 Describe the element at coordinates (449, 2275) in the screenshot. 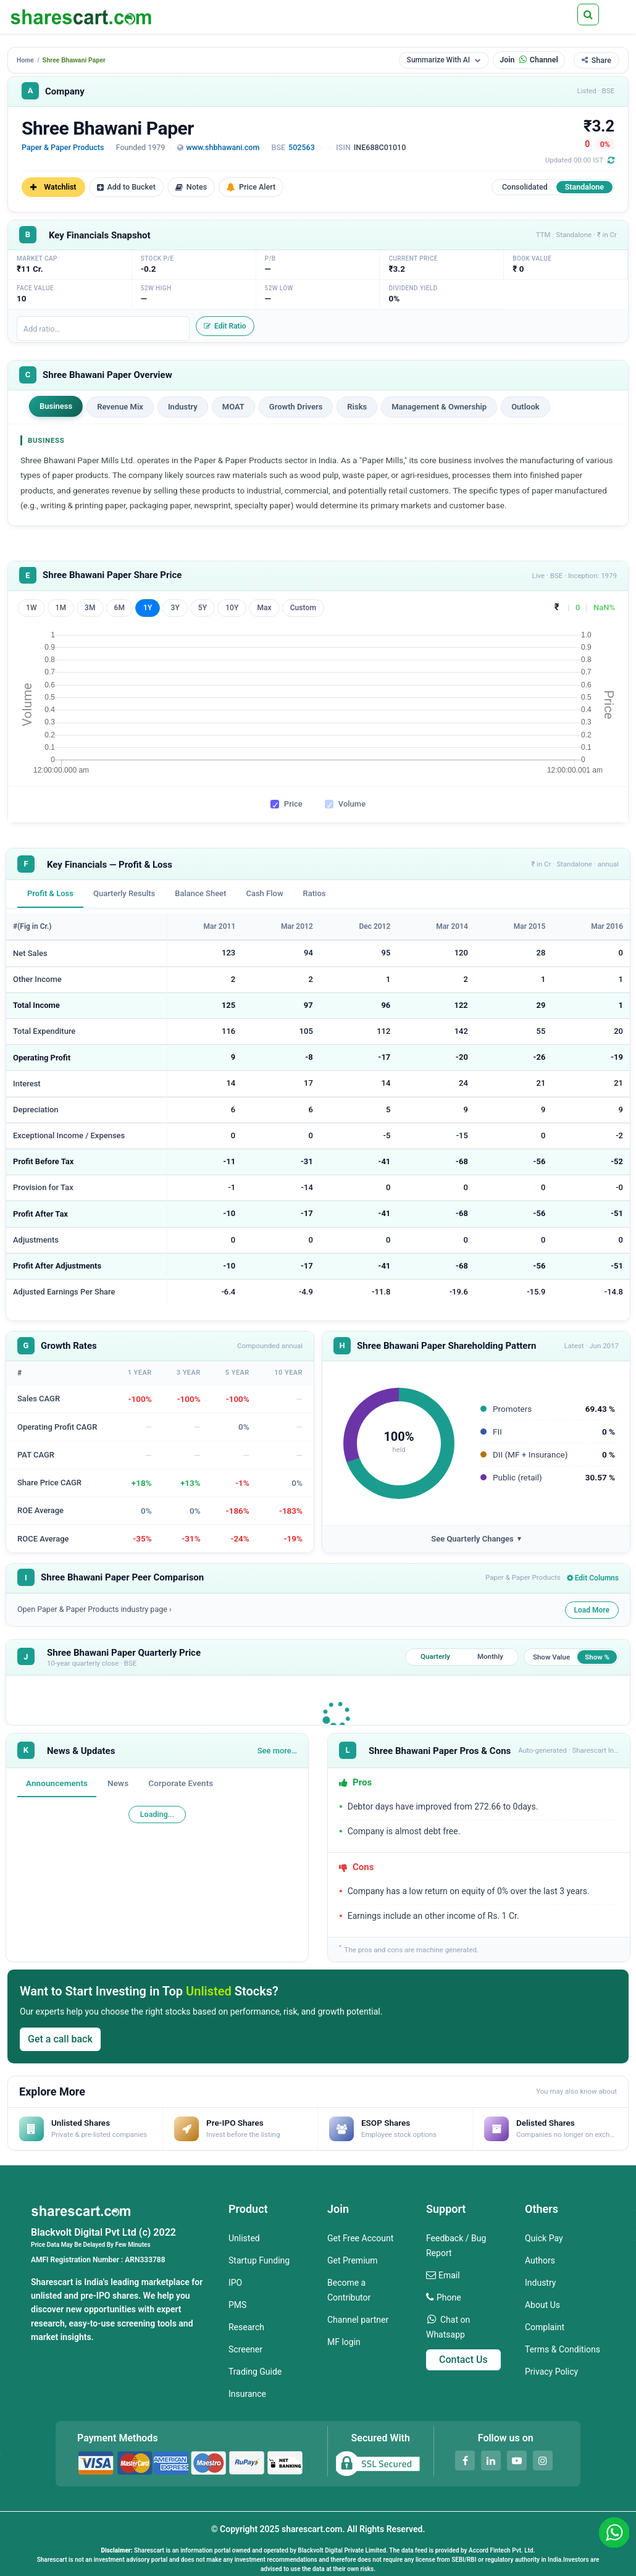

I see `Email` at that location.